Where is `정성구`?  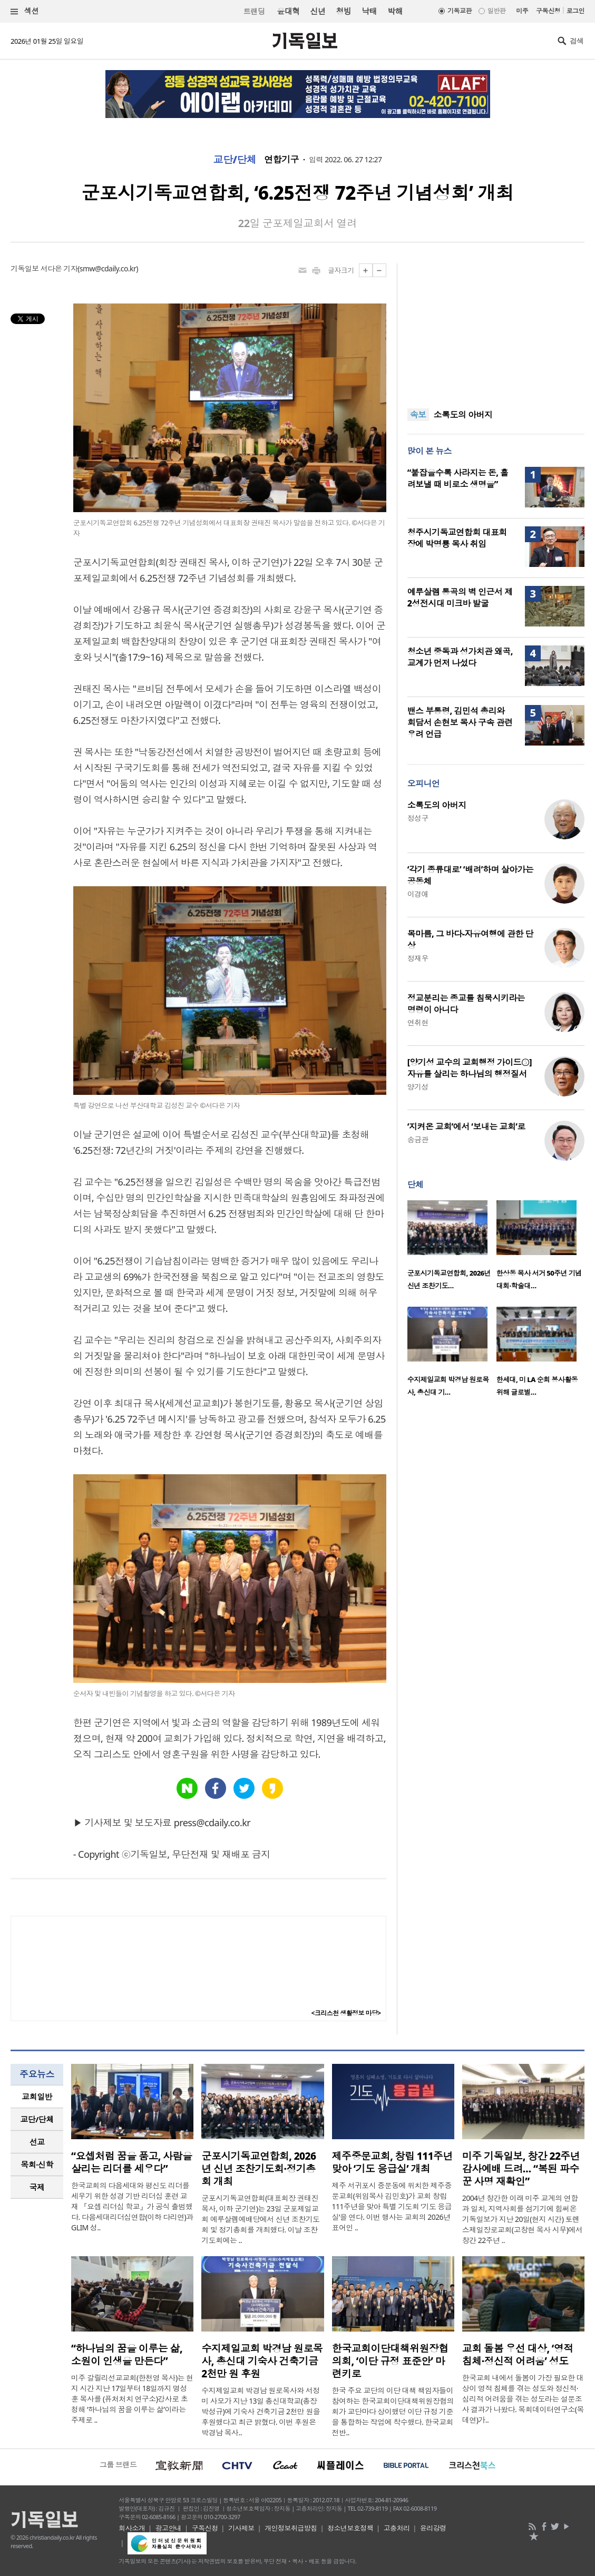
정성구 is located at coordinates (417, 818).